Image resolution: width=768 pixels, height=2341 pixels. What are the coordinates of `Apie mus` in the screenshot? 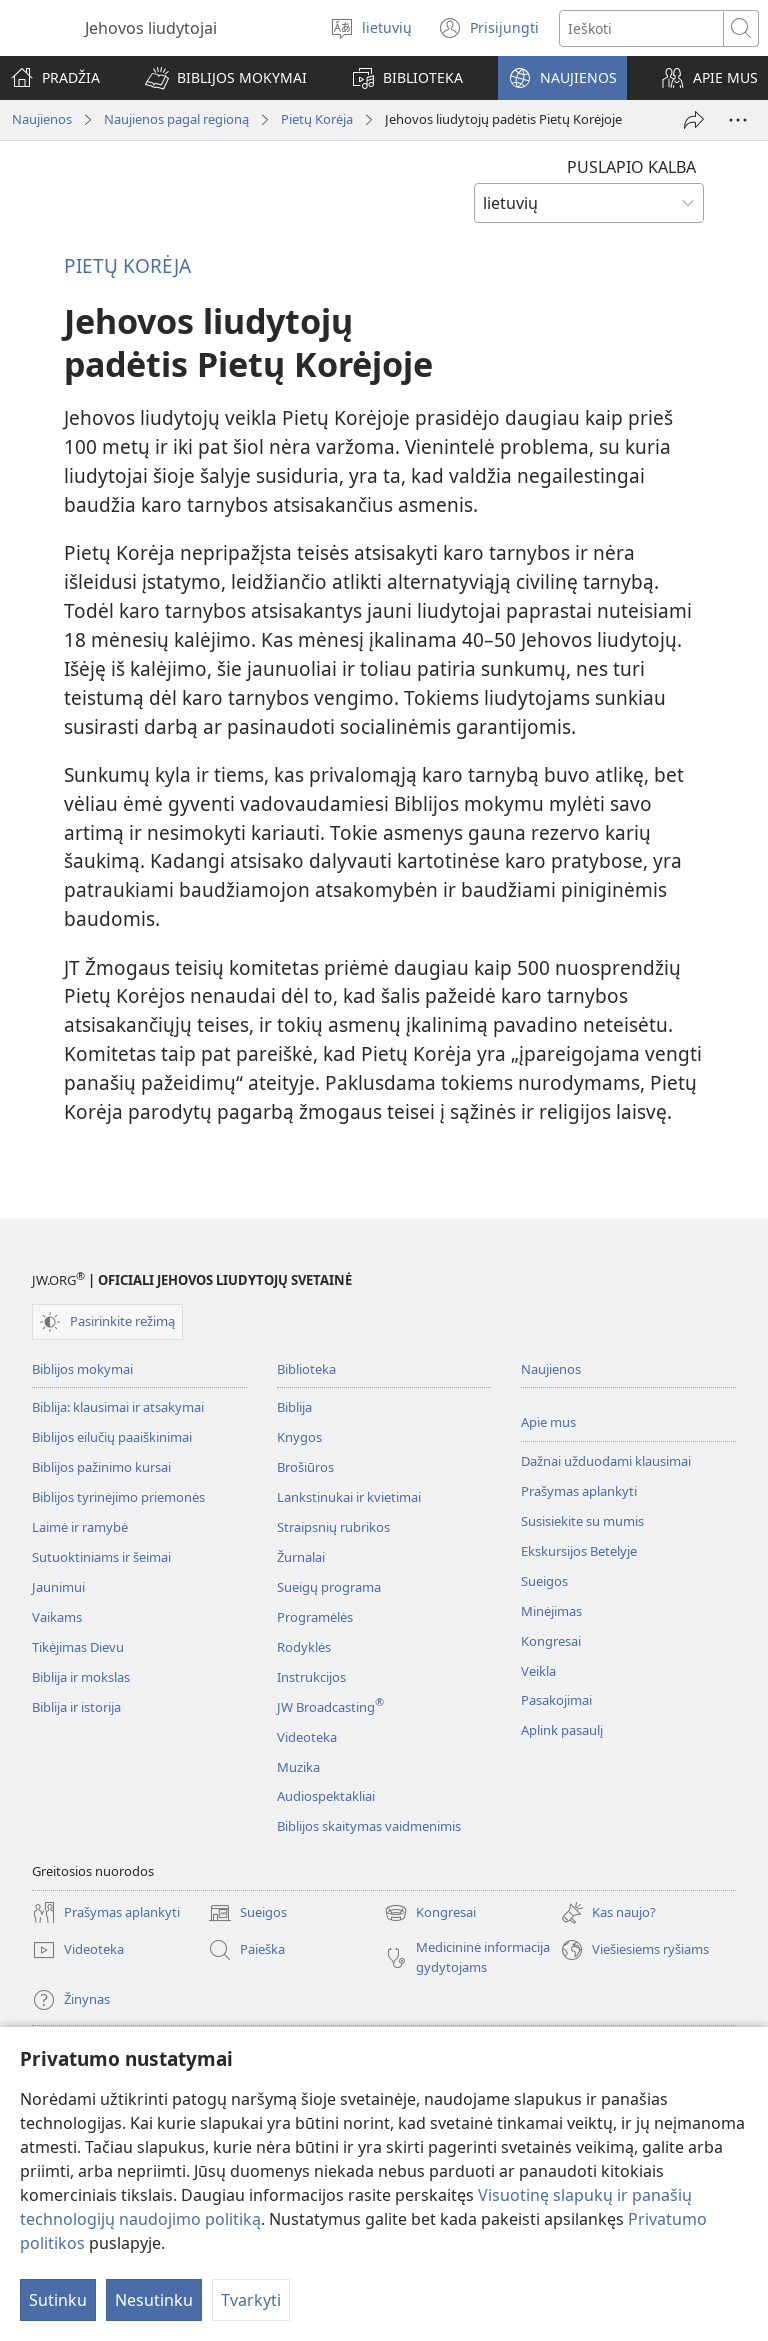 It's located at (548, 1422).